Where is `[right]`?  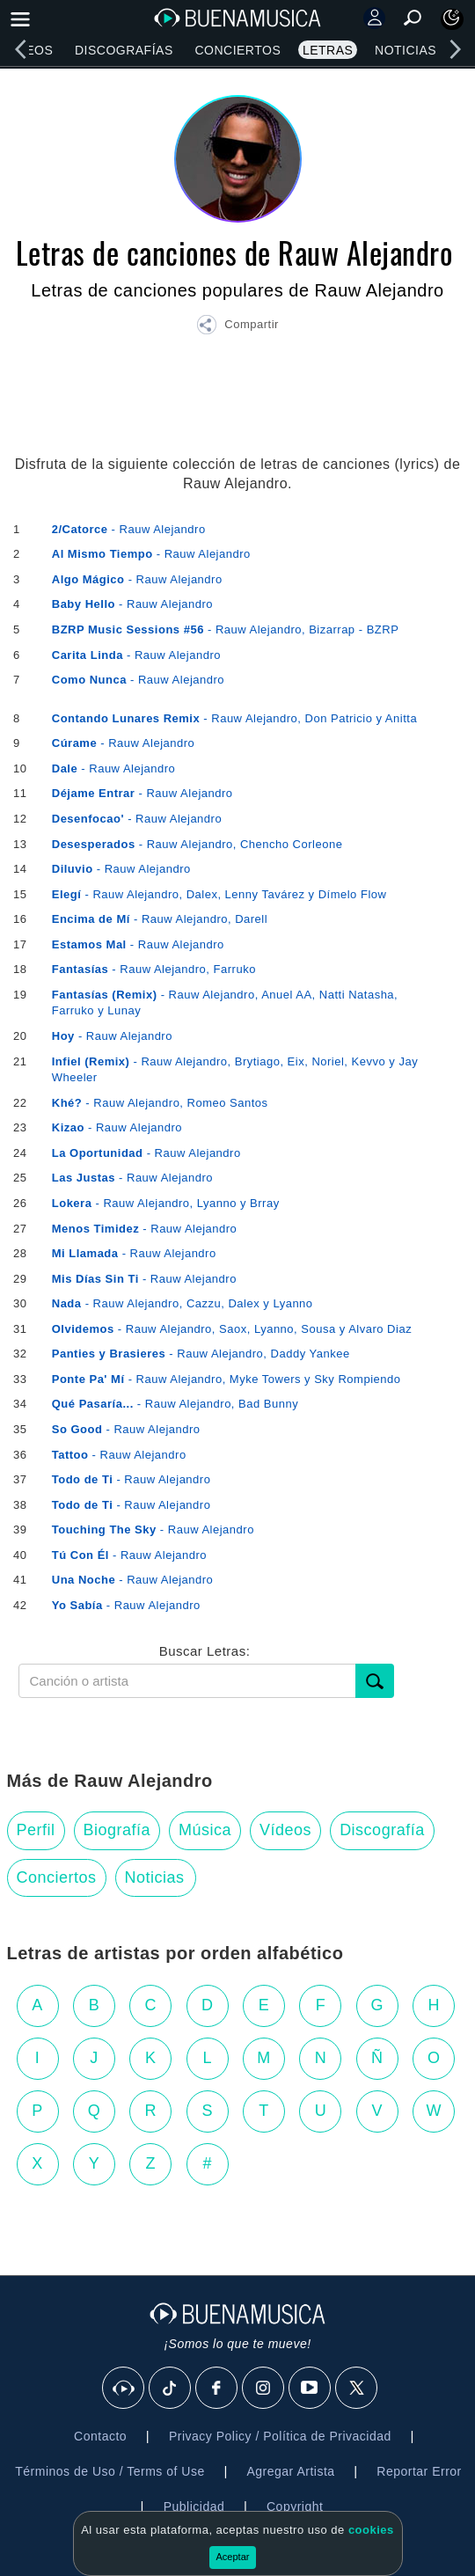
[right] is located at coordinates (454, 49).